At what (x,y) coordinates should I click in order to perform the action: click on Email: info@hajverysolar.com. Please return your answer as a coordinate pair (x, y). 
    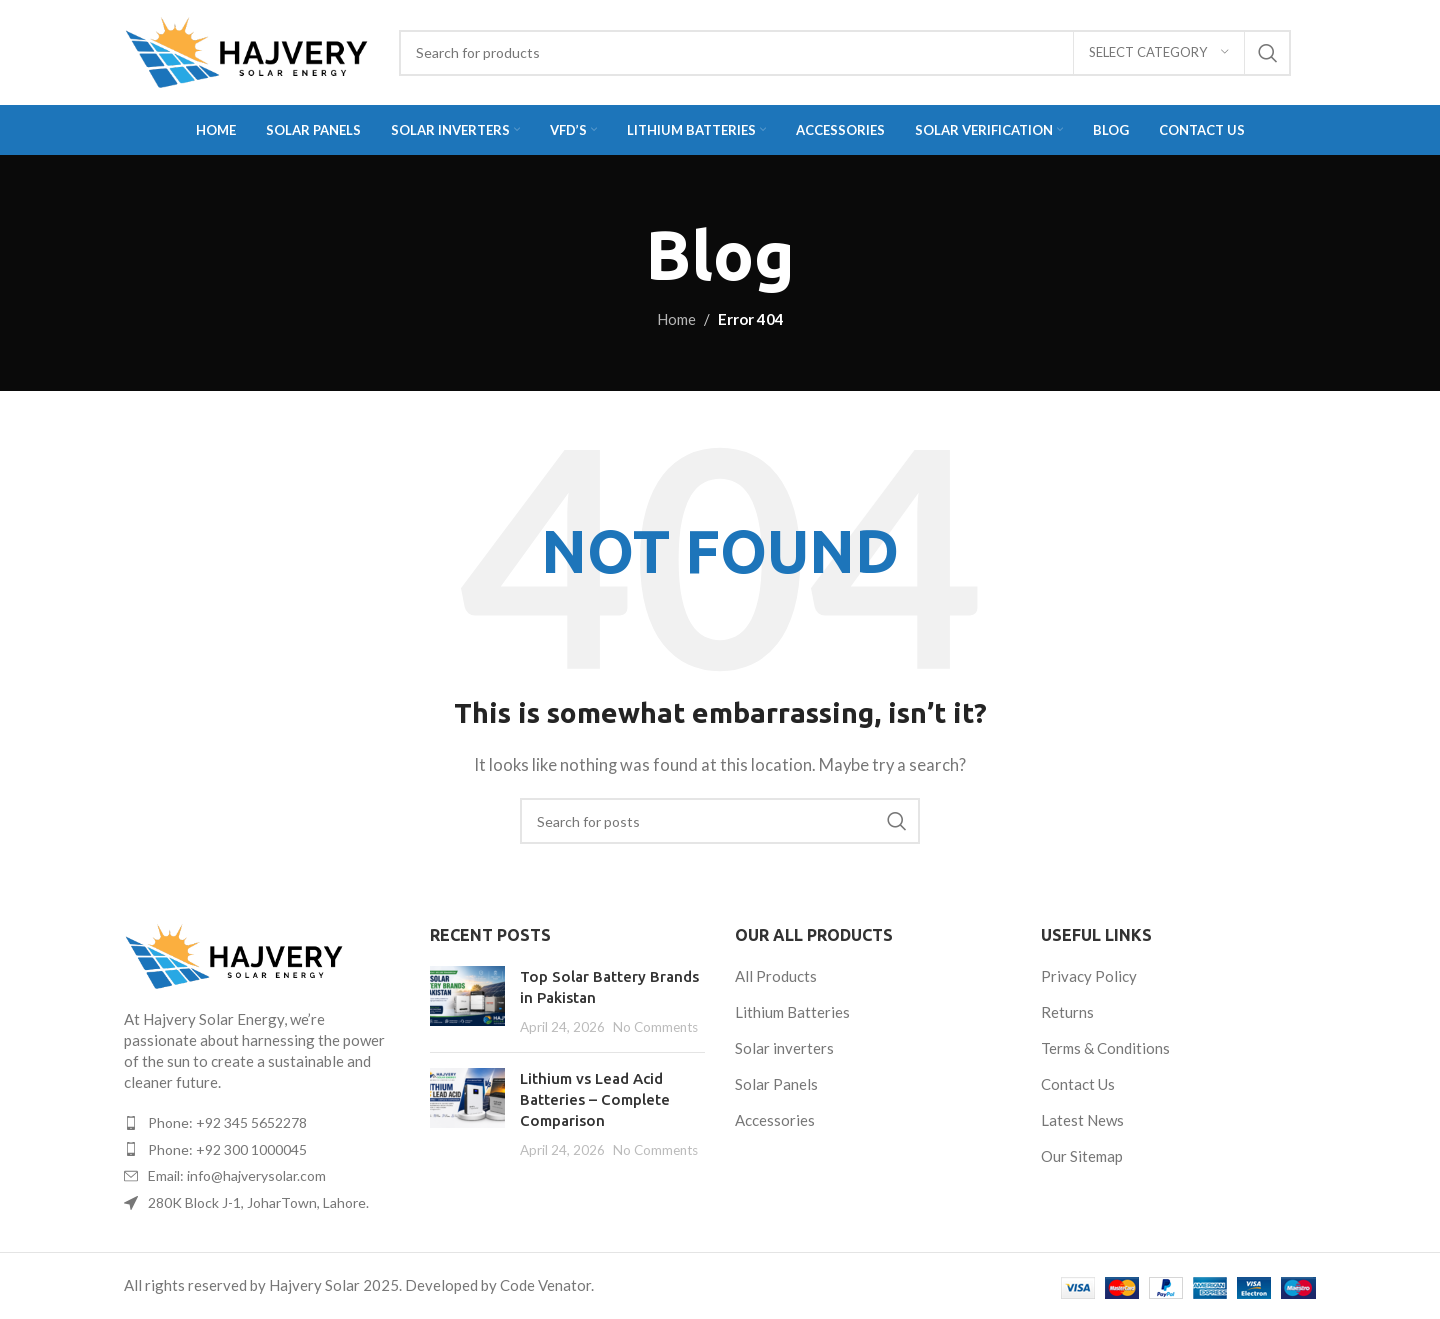
    Looking at the image, I should click on (237, 1175).